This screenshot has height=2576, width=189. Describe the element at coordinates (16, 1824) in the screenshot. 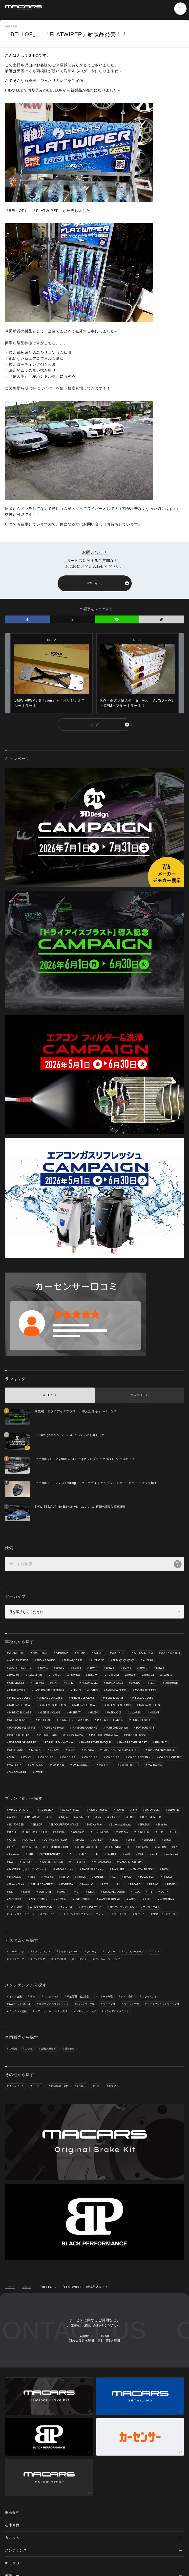

I see `BC FORGED` at that location.